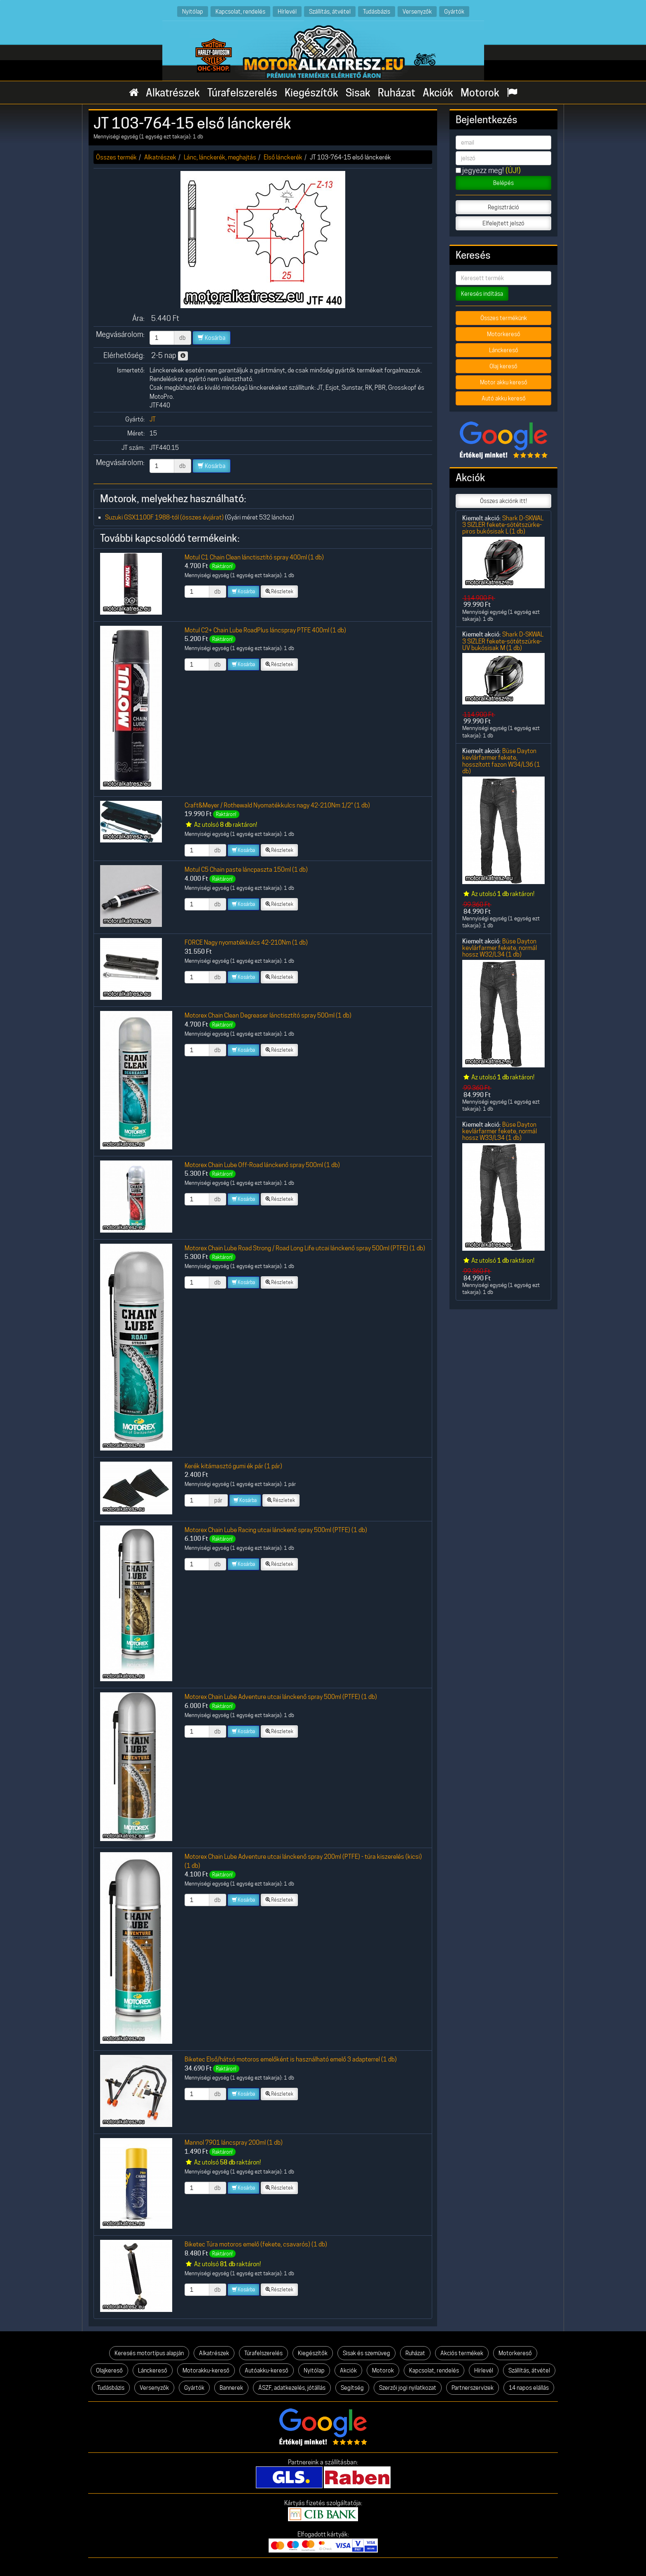  I want to click on Kerék kitámasztó gumi ék pár (1 pár), so click(233, 1466).